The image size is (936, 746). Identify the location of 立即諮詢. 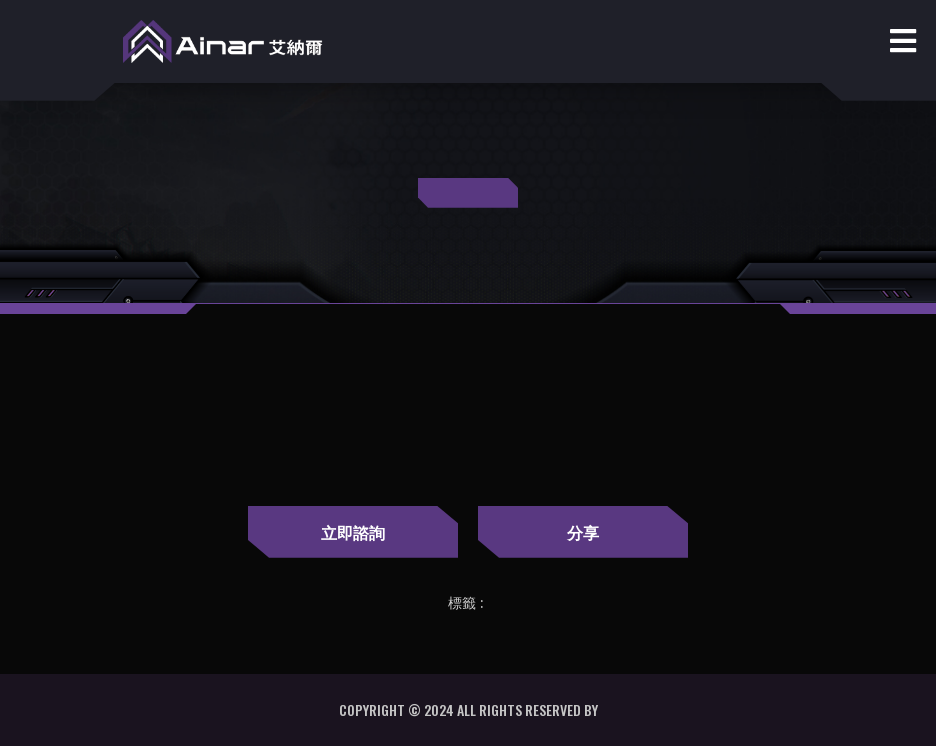
(353, 532).